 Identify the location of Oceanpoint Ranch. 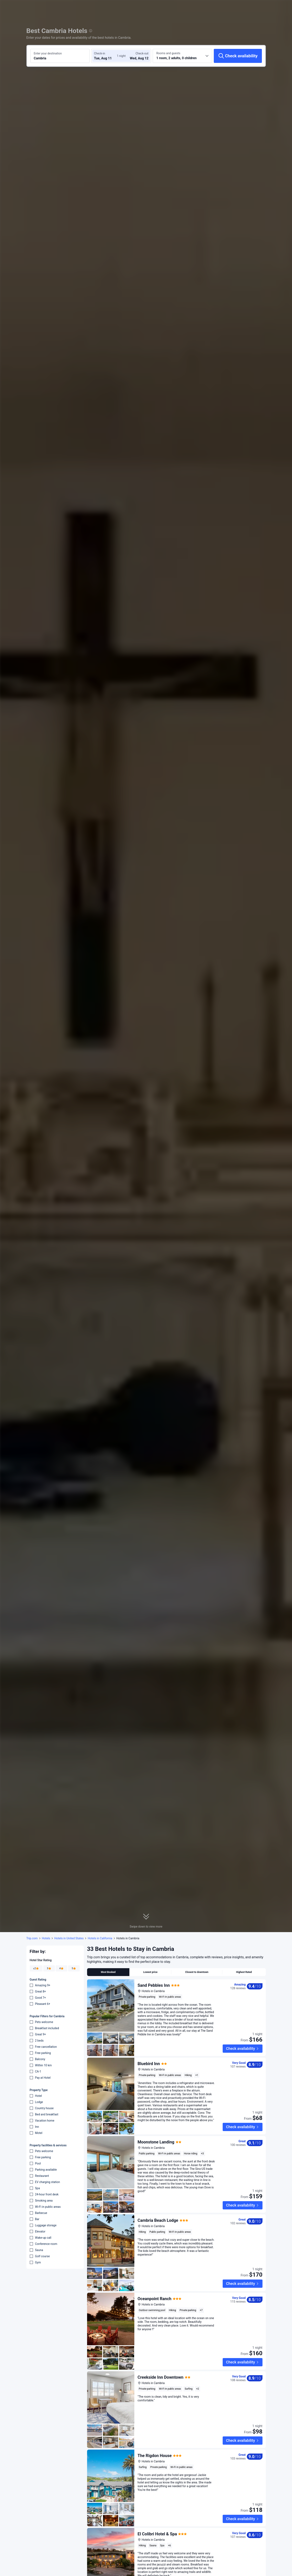
(154, 2246).